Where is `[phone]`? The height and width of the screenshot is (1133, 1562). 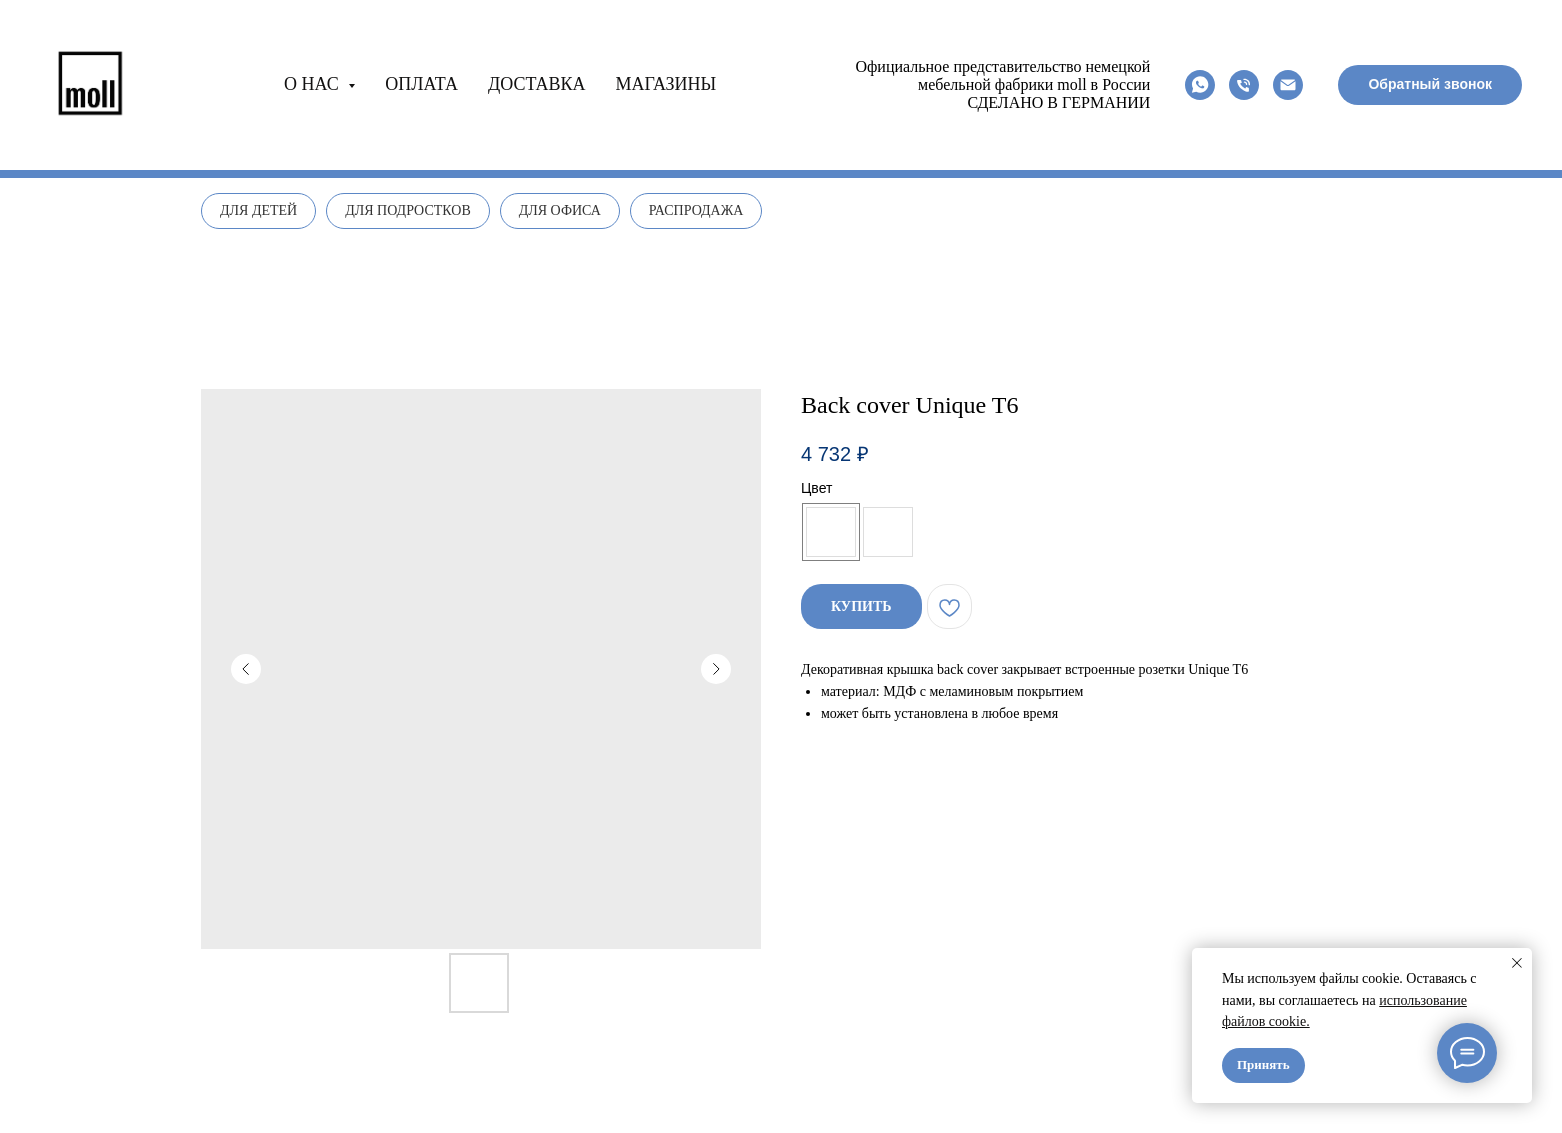 [phone] is located at coordinates (1244, 85).